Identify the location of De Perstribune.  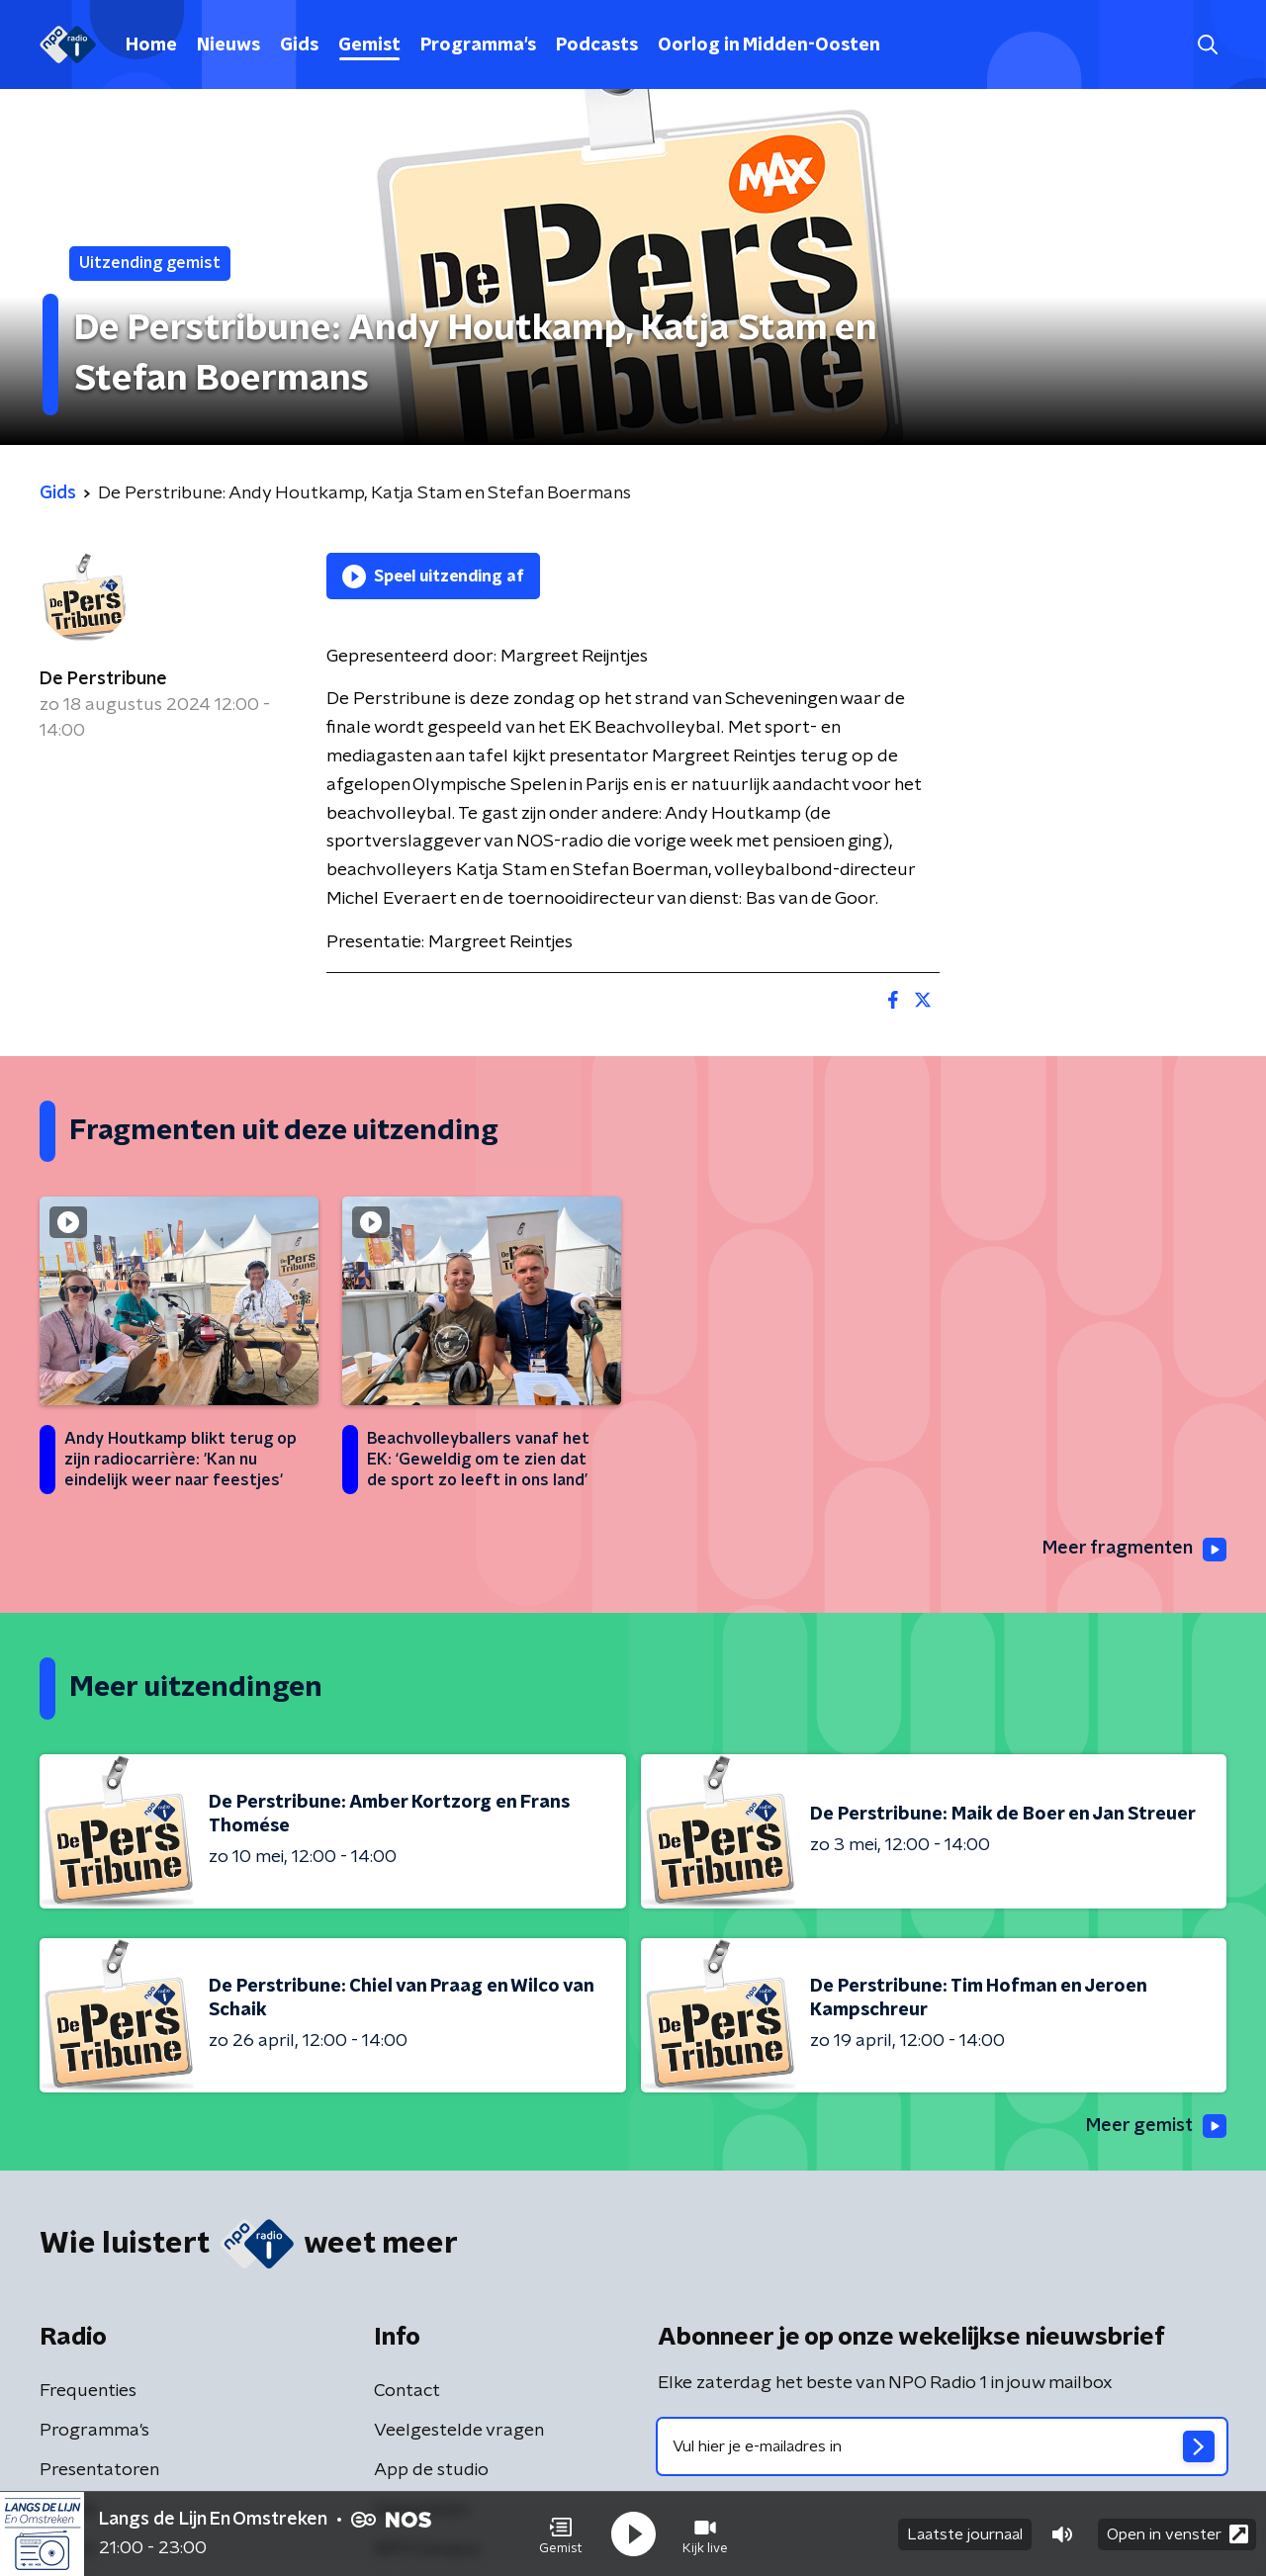
(103, 679).